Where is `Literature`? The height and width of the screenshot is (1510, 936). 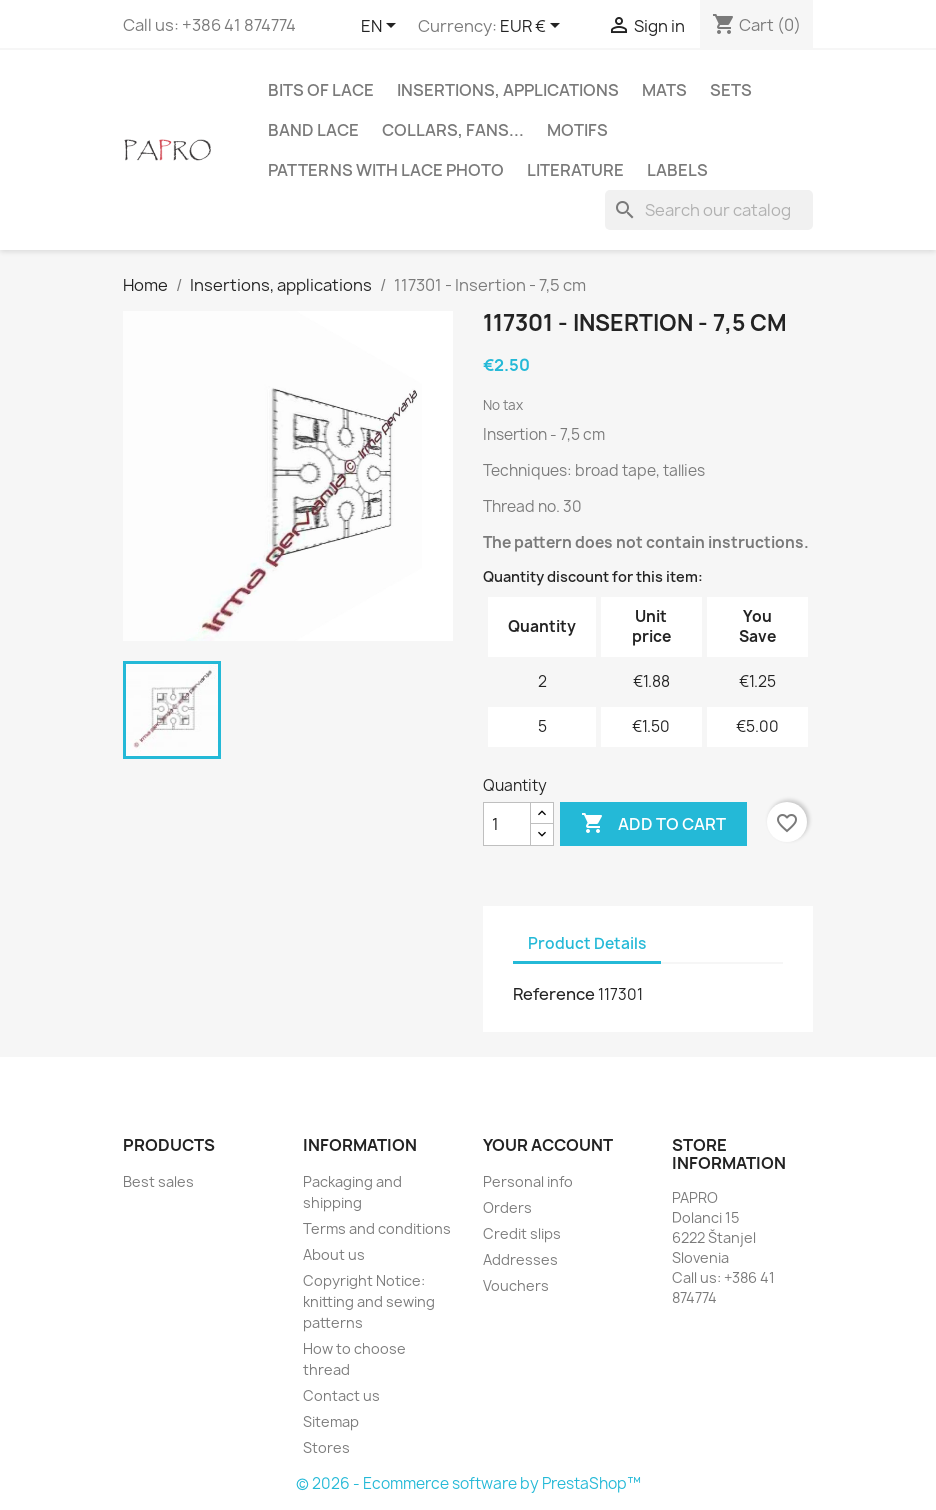
Literature is located at coordinates (575, 170).